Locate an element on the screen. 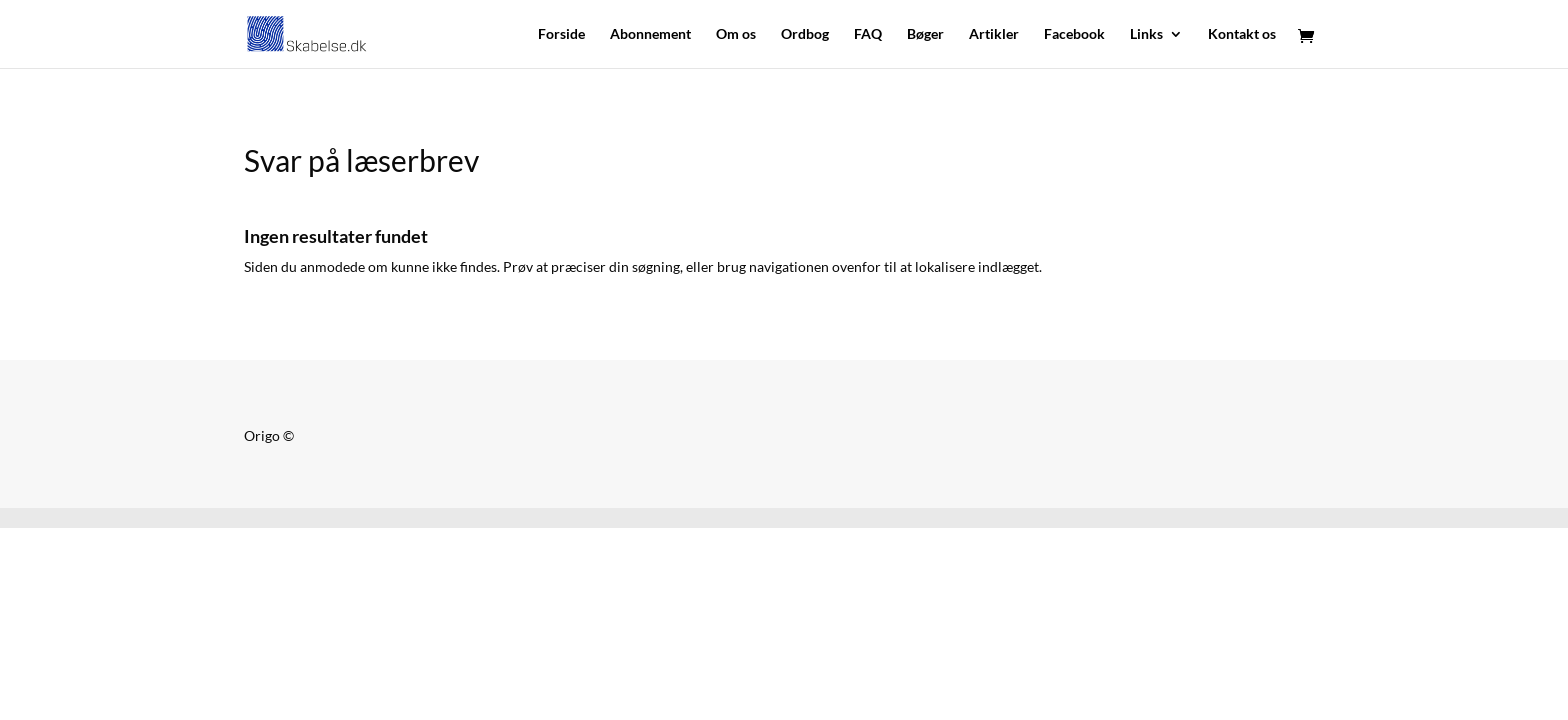 The image size is (1568, 720). Artikler is located at coordinates (994, 34).